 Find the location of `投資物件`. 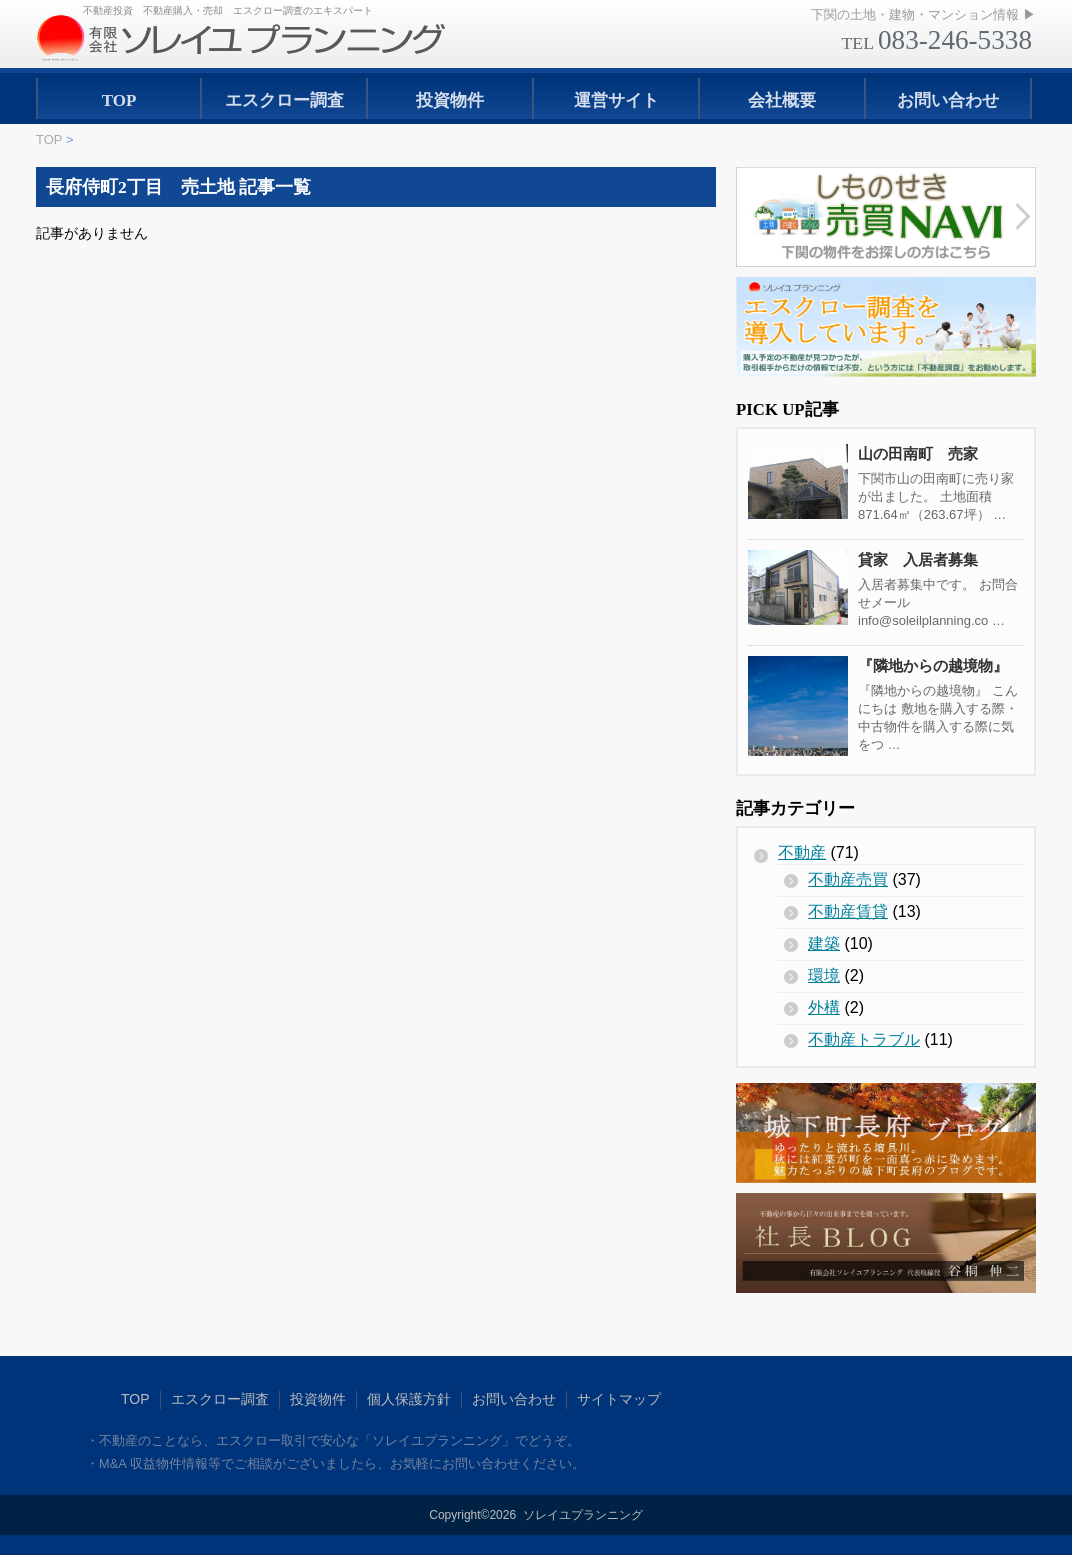

投資物件 is located at coordinates (450, 100).